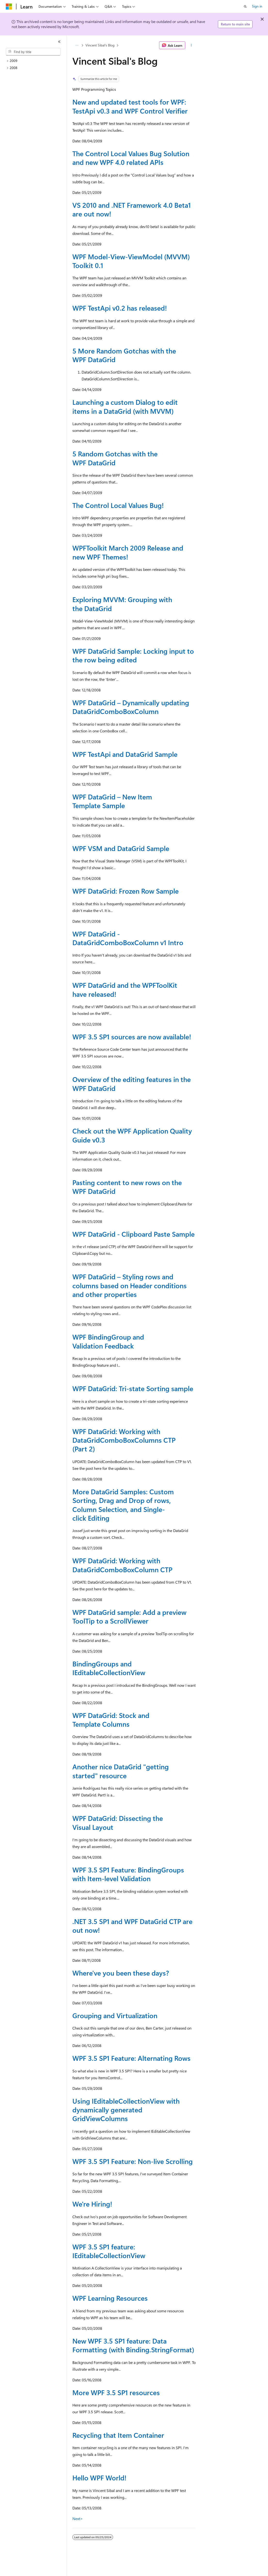 Image resolution: width=268 pixels, height=2576 pixels. Describe the element at coordinates (191, 45) in the screenshot. I see `[More actions]` at that location.